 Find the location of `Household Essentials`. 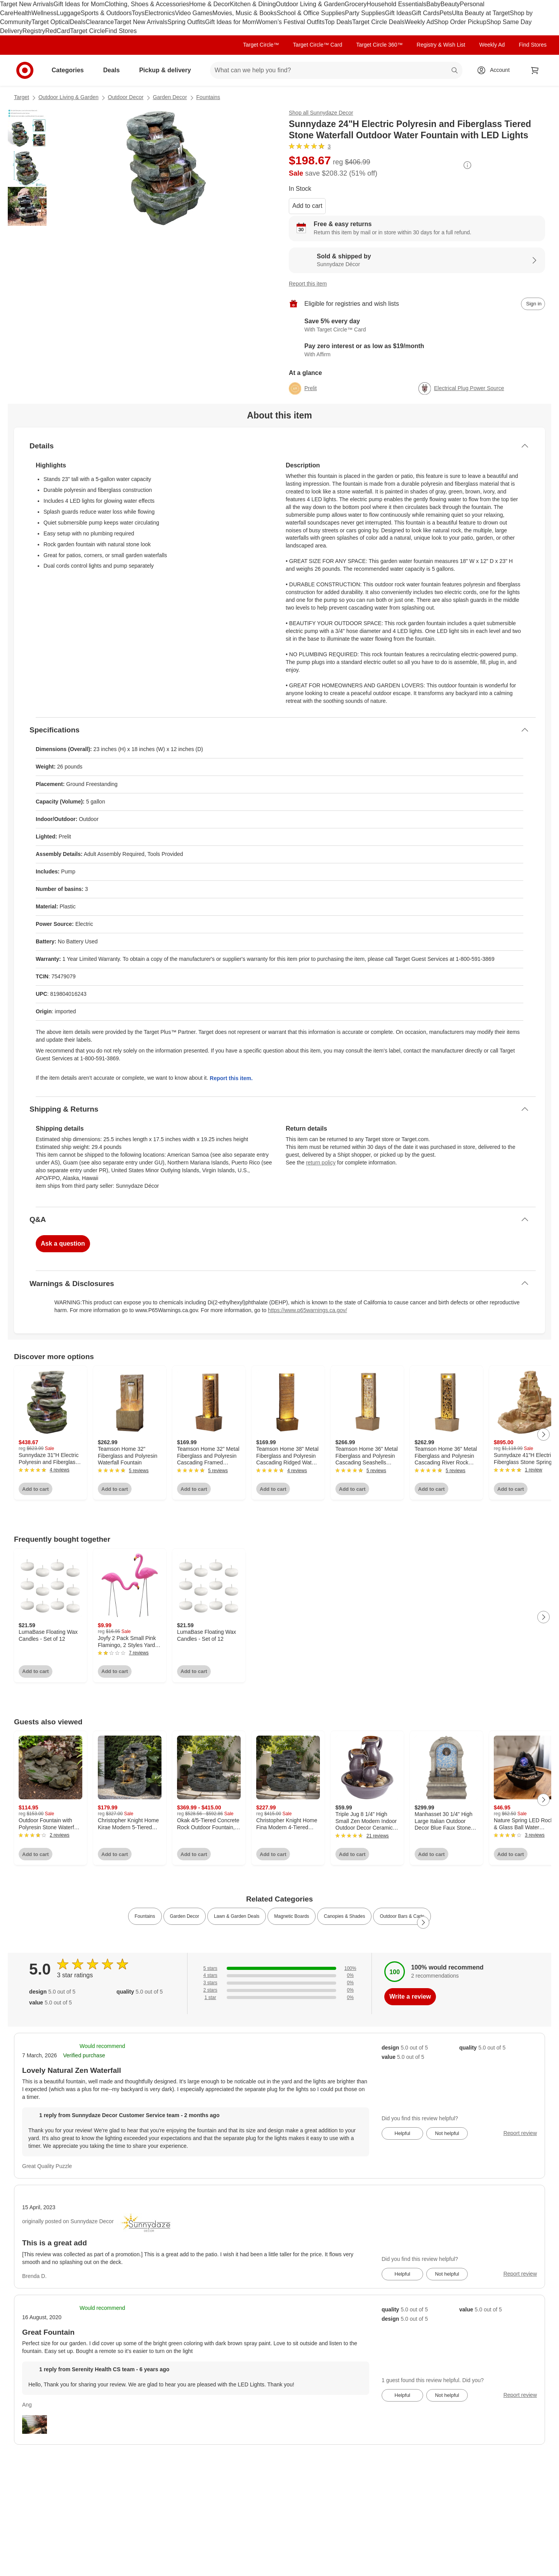

Household Essentials is located at coordinates (396, 4).